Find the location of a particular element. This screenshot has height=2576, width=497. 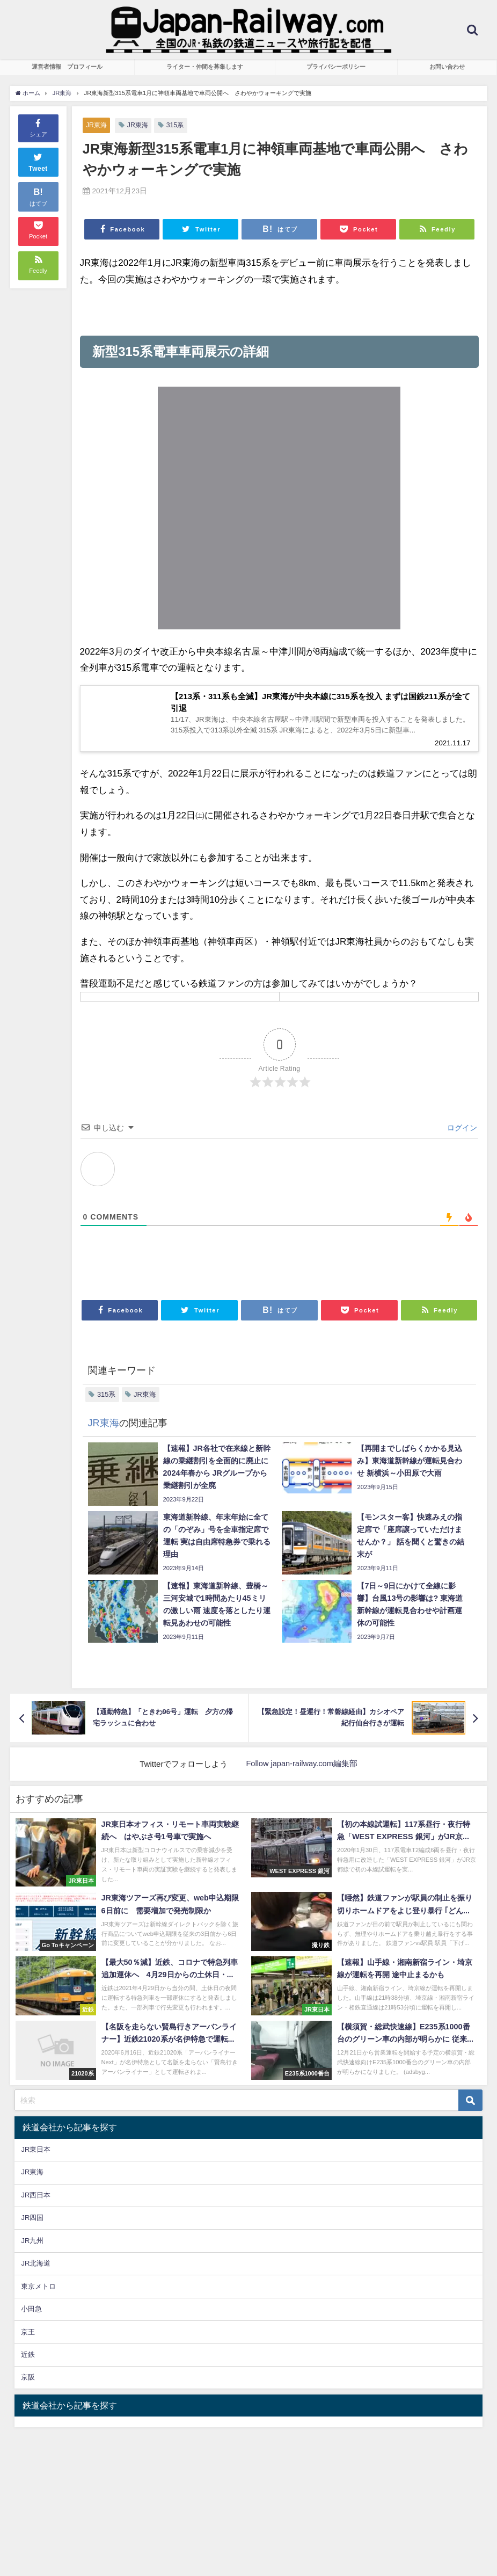

ライター・仲間を募集します is located at coordinates (204, 66).